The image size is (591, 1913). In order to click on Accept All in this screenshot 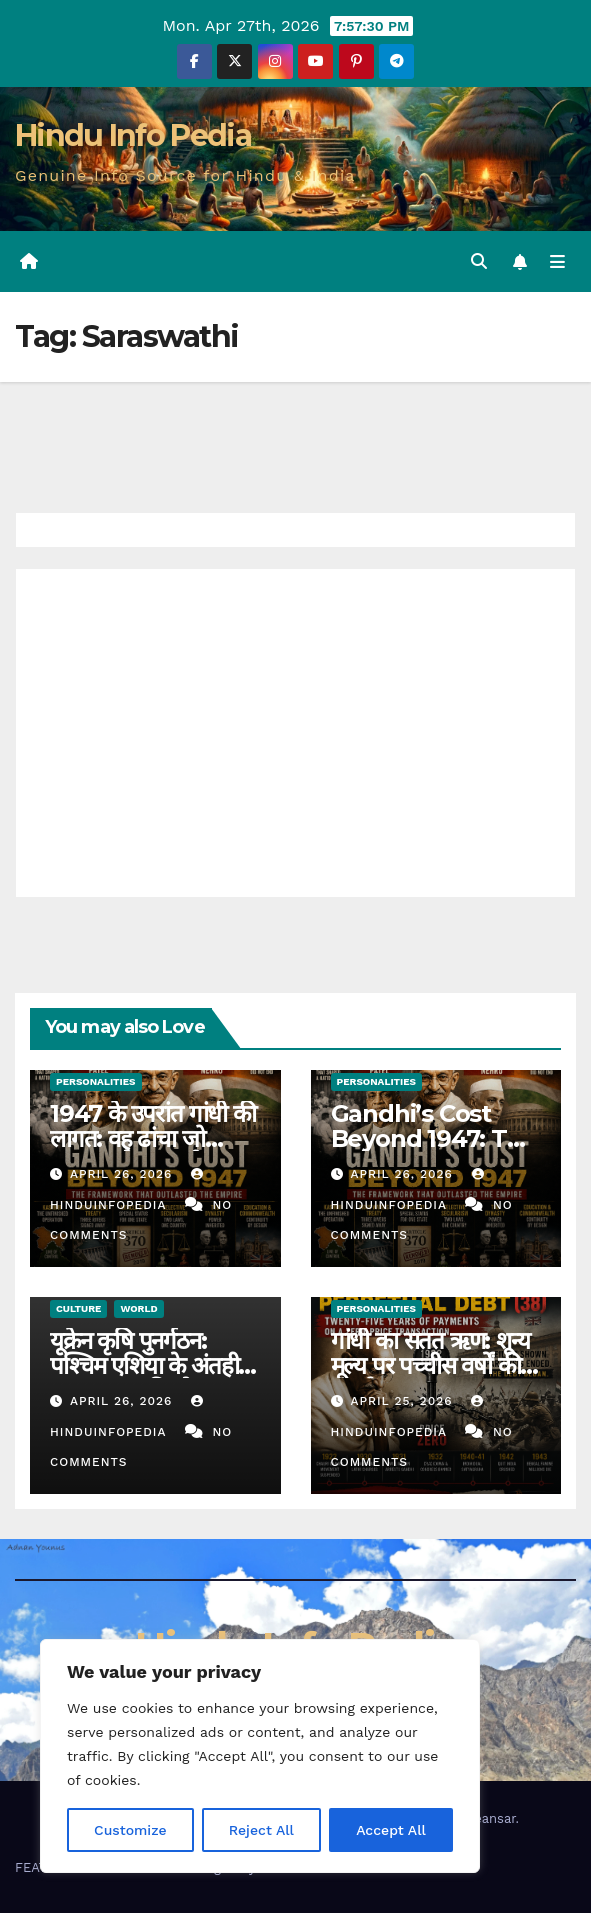, I will do `click(391, 1830)`.